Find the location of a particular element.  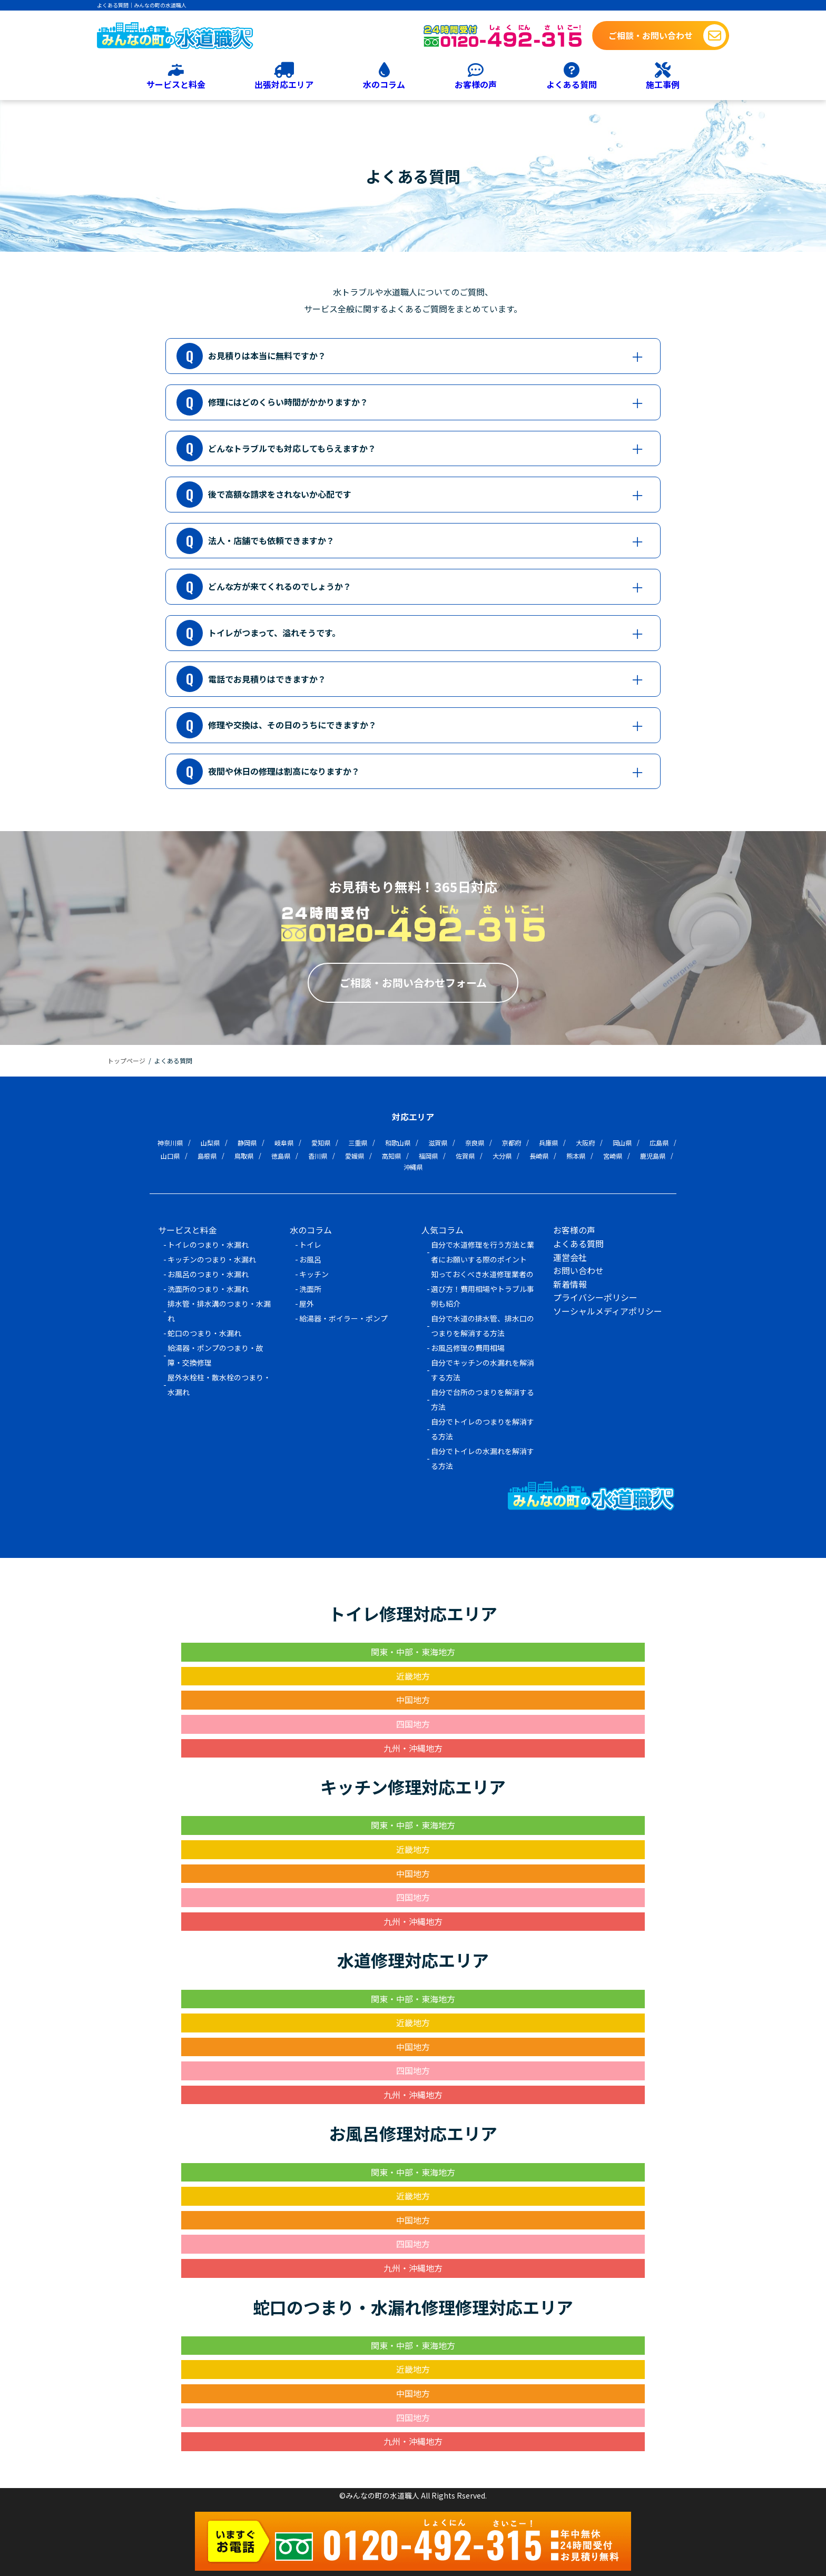

お風呂修理の費用相場 is located at coordinates (468, 1347).